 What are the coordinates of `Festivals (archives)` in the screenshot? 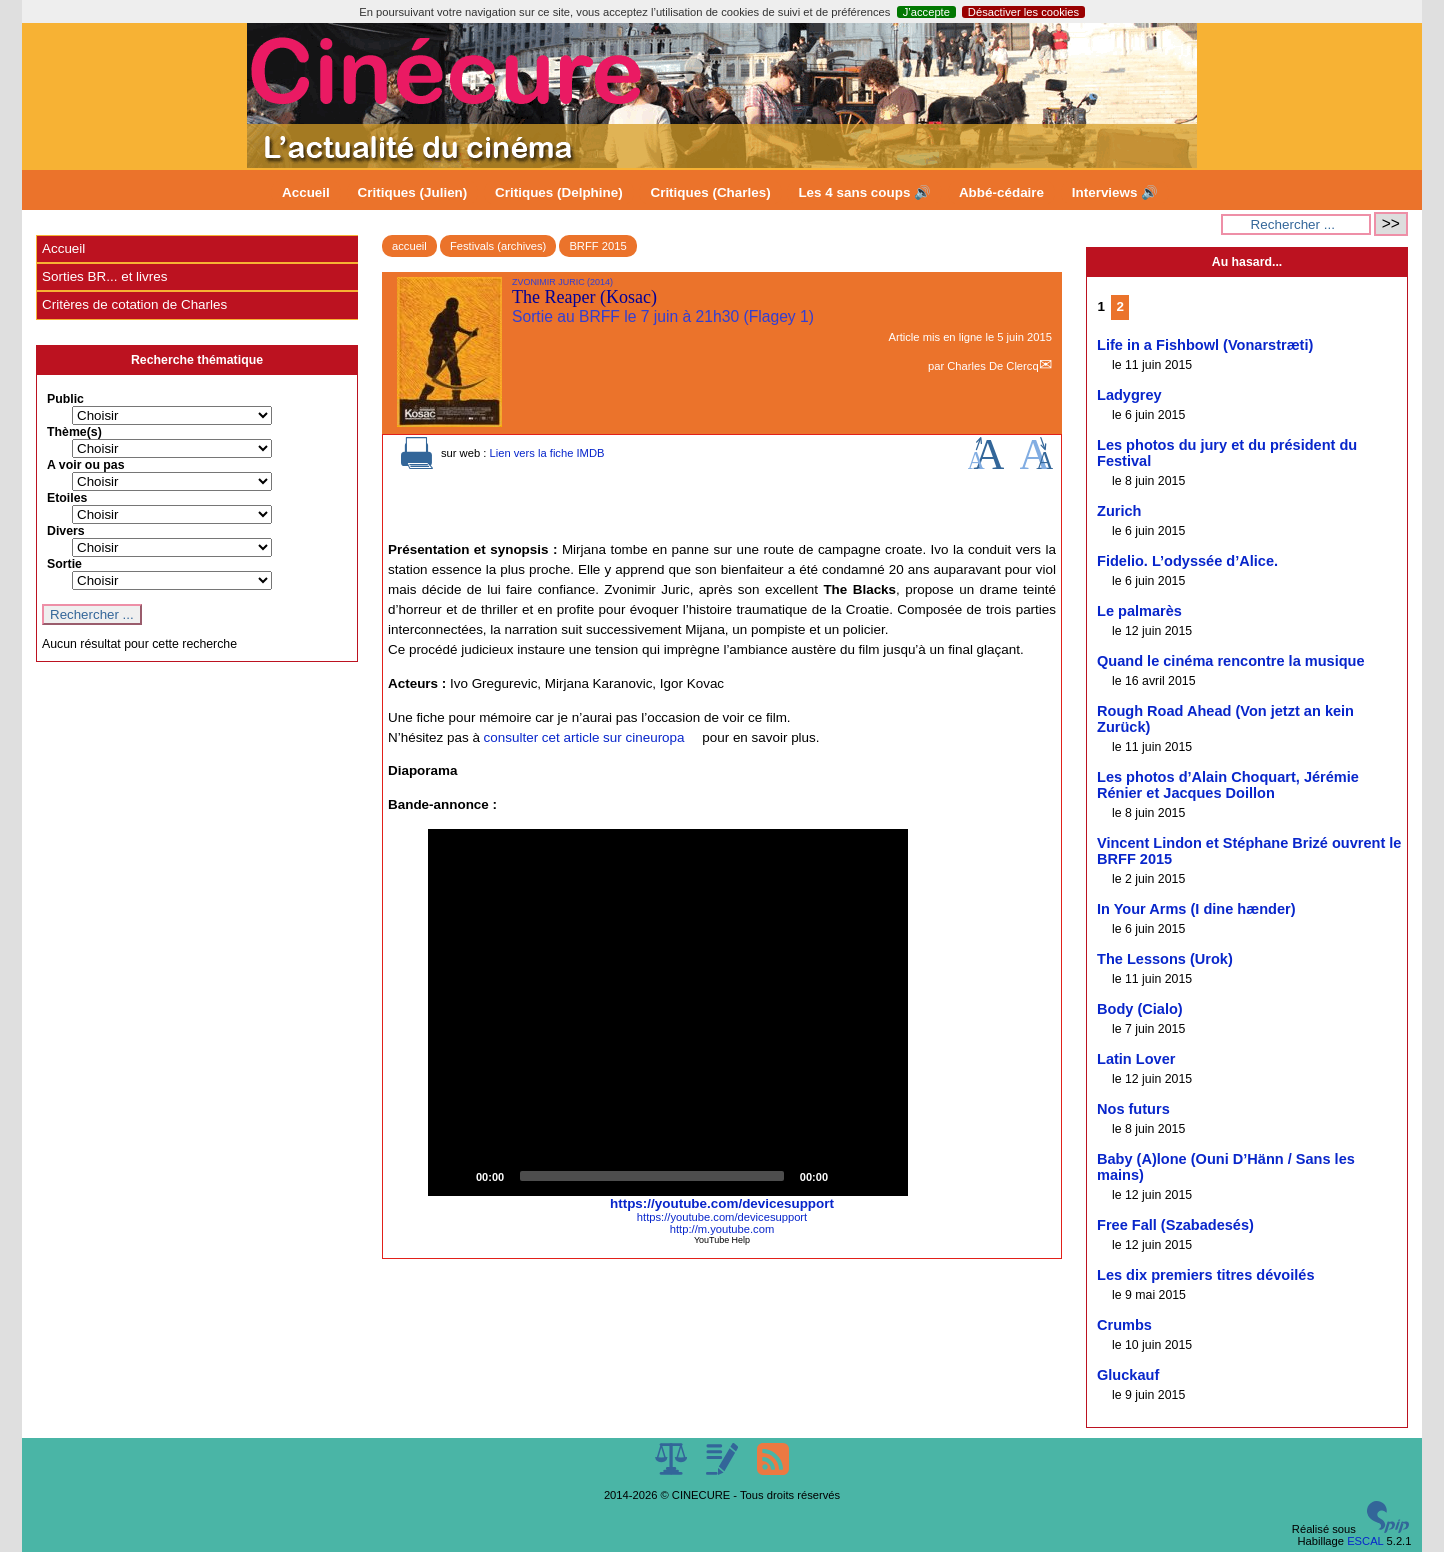 It's located at (498, 246).